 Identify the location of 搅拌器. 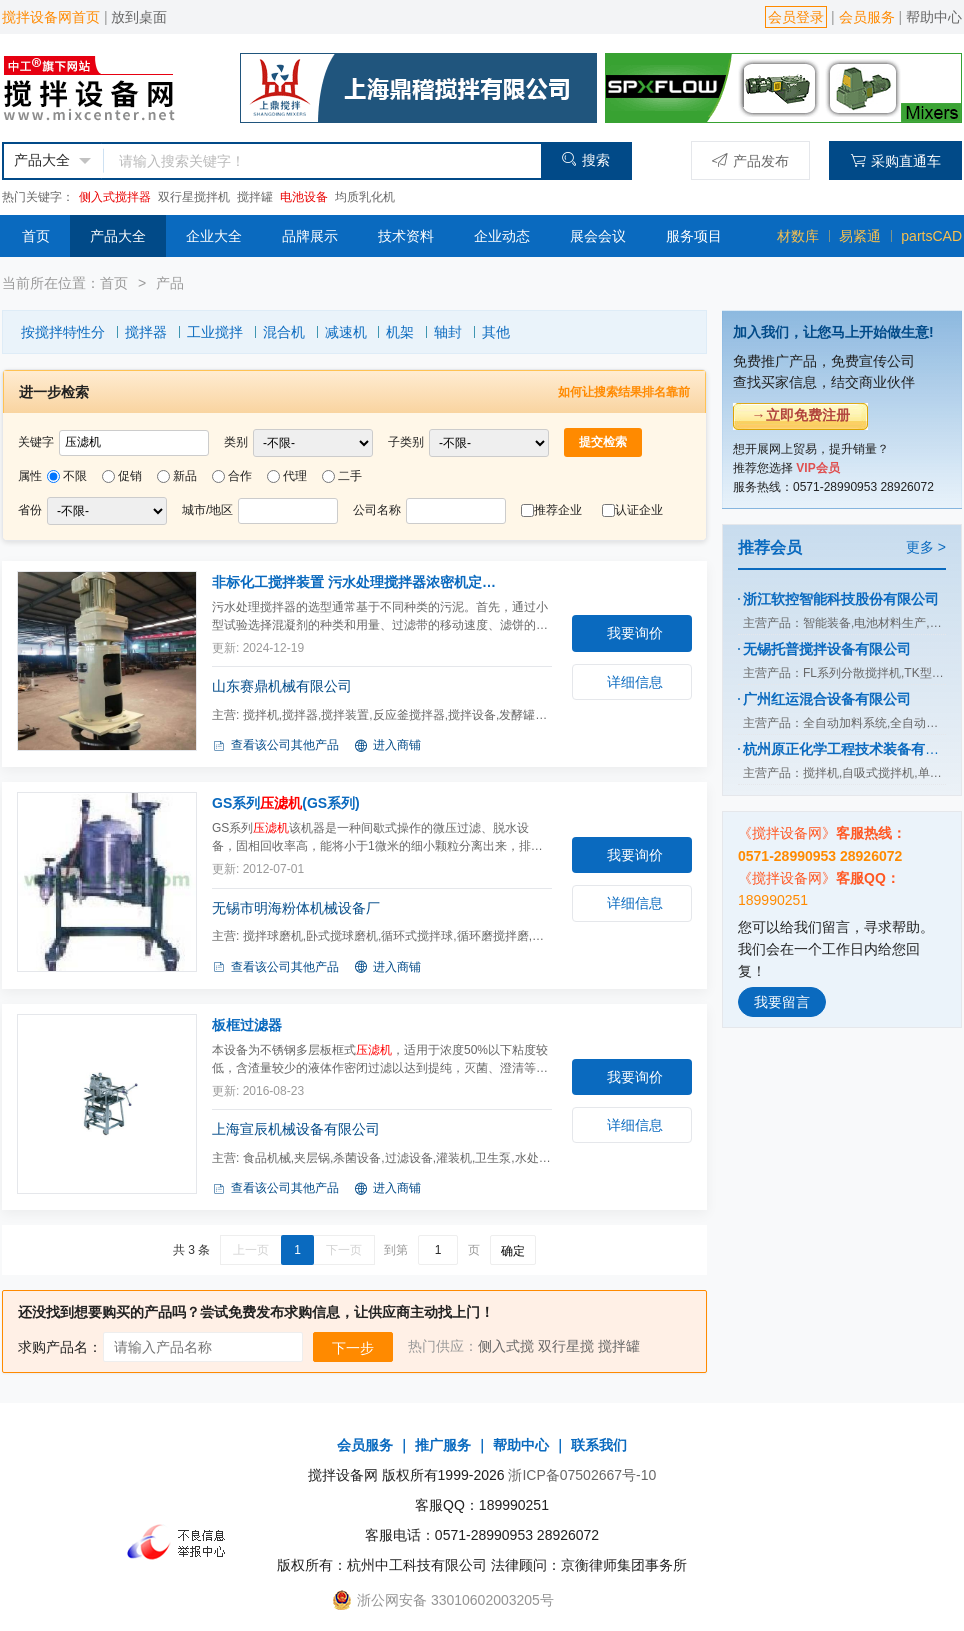
(146, 332).